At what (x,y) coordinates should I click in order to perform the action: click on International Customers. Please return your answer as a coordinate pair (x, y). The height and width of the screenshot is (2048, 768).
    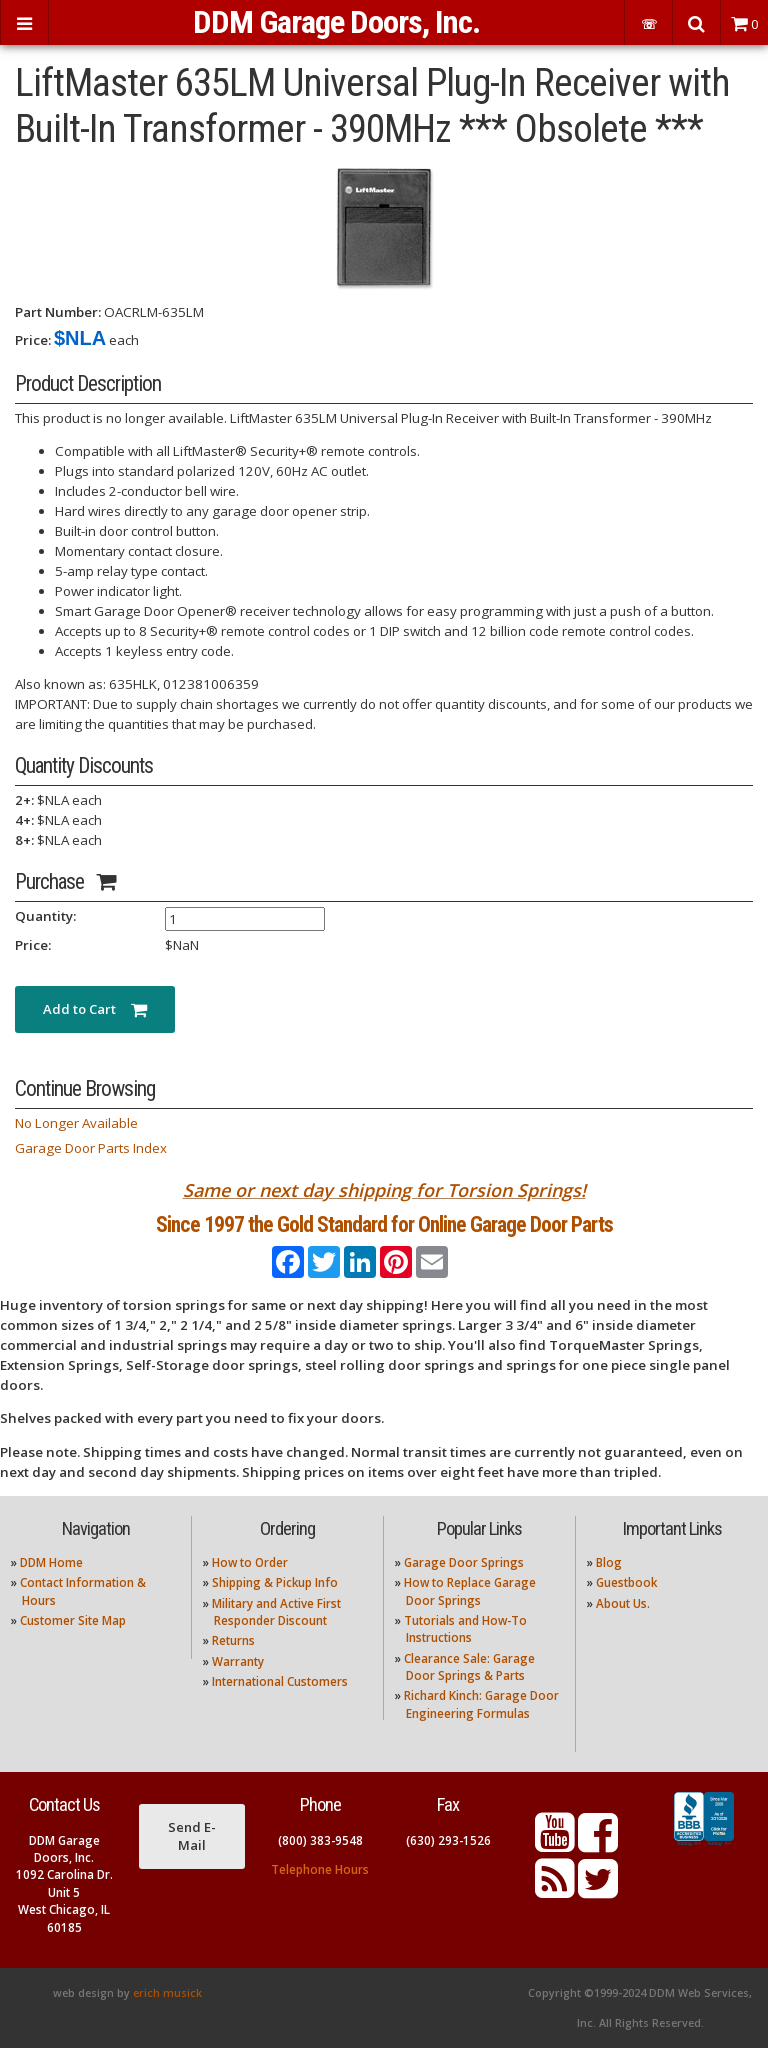
    Looking at the image, I should click on (280, 1681).